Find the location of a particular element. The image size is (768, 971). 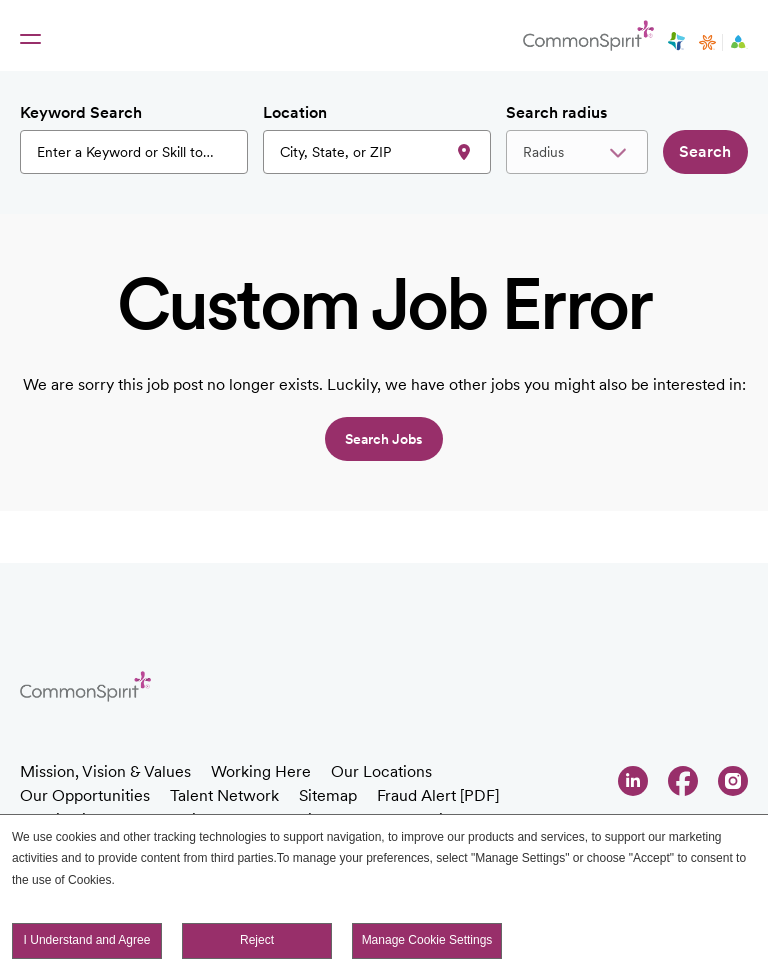

Search is located at coordinates (705, 151).